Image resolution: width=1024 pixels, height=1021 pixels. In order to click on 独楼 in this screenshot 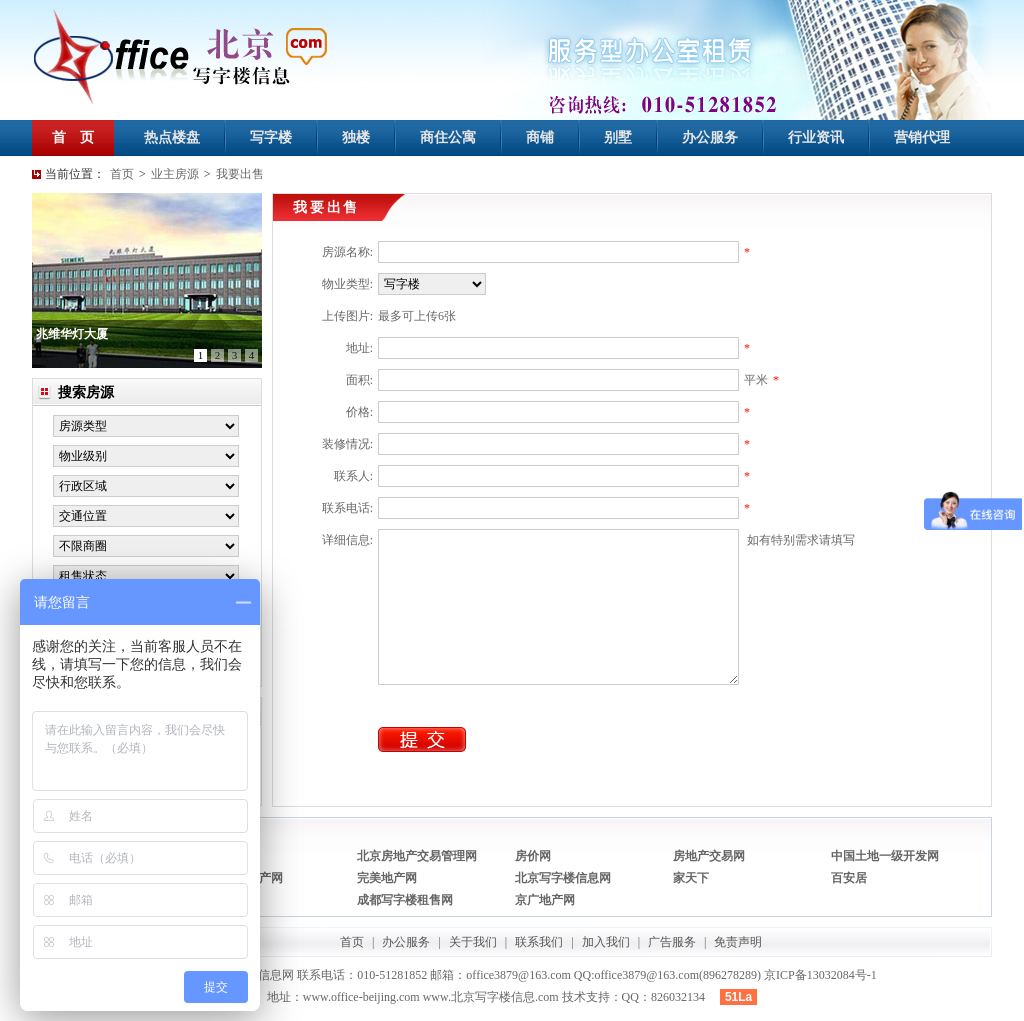, I will do `click(356, 137)`.